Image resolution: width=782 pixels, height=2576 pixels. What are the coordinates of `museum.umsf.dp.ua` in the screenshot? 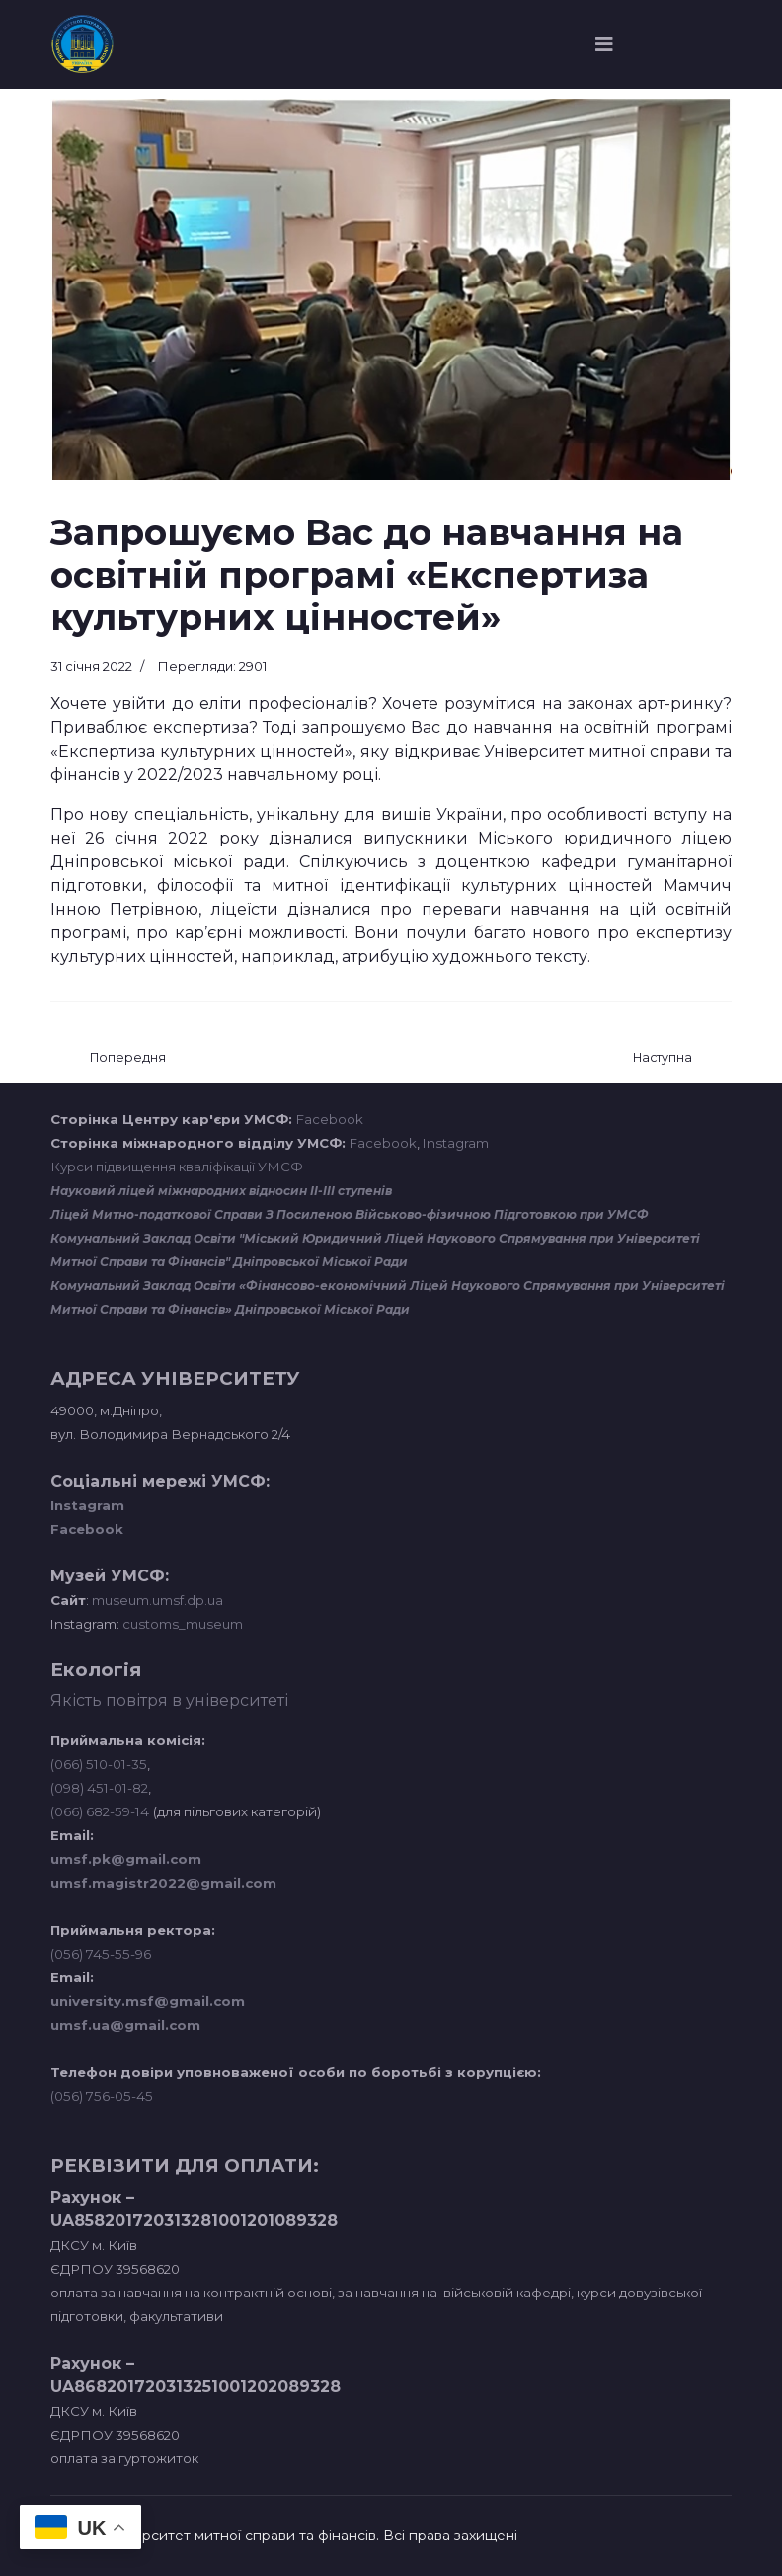 It's located at (156, 1600).